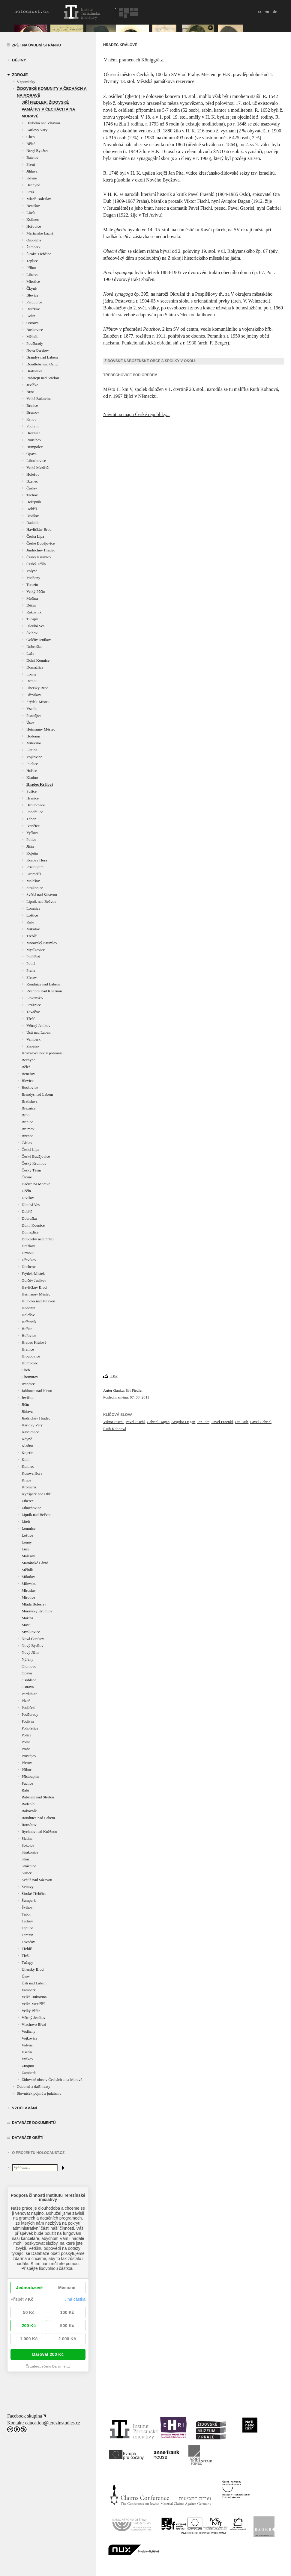 This screenshot has width=291, height=2576. What do you see at coordinates (38, 198) in the screenshot?
I see `Mladá Boleslav` at bounding box center [38, 198].